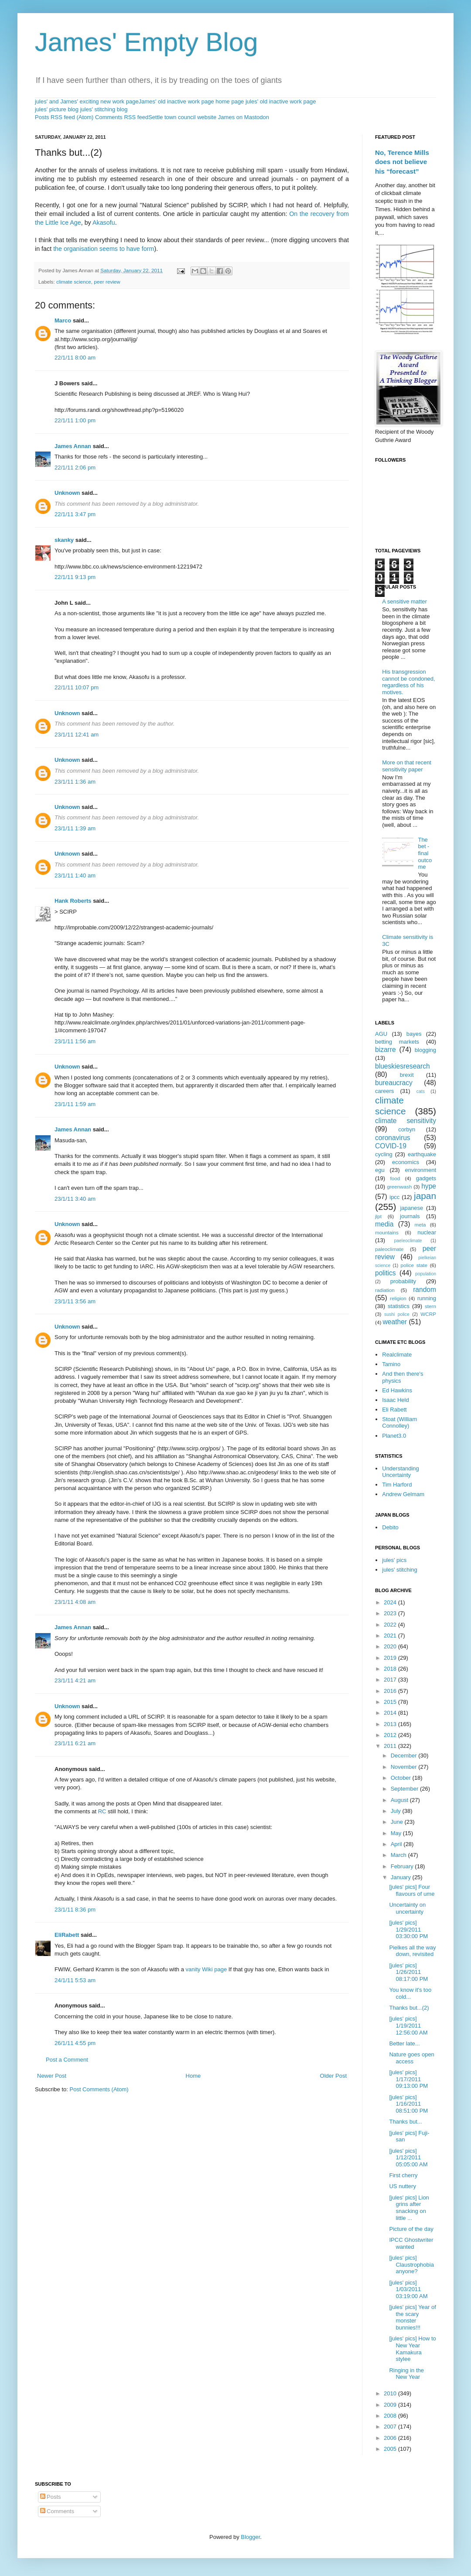  What do you see at coordinates (384, 1224) in the screenshot?
I see `media` at bounding box center [384, 1224].